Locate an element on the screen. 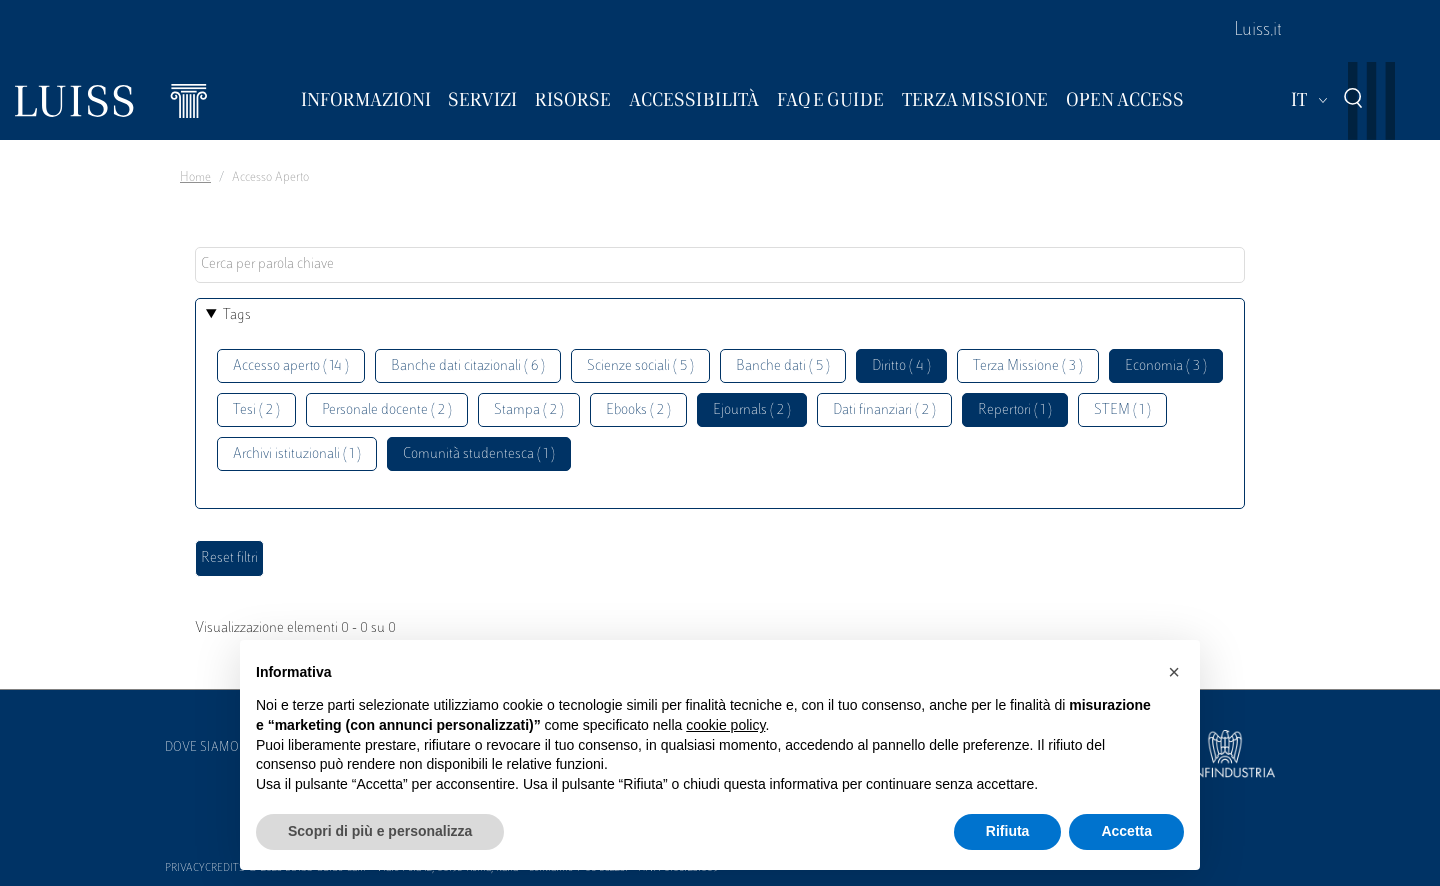 This screenshot has height=886, width=1440. Accetta [button] is located at coordinates (1126, 831).